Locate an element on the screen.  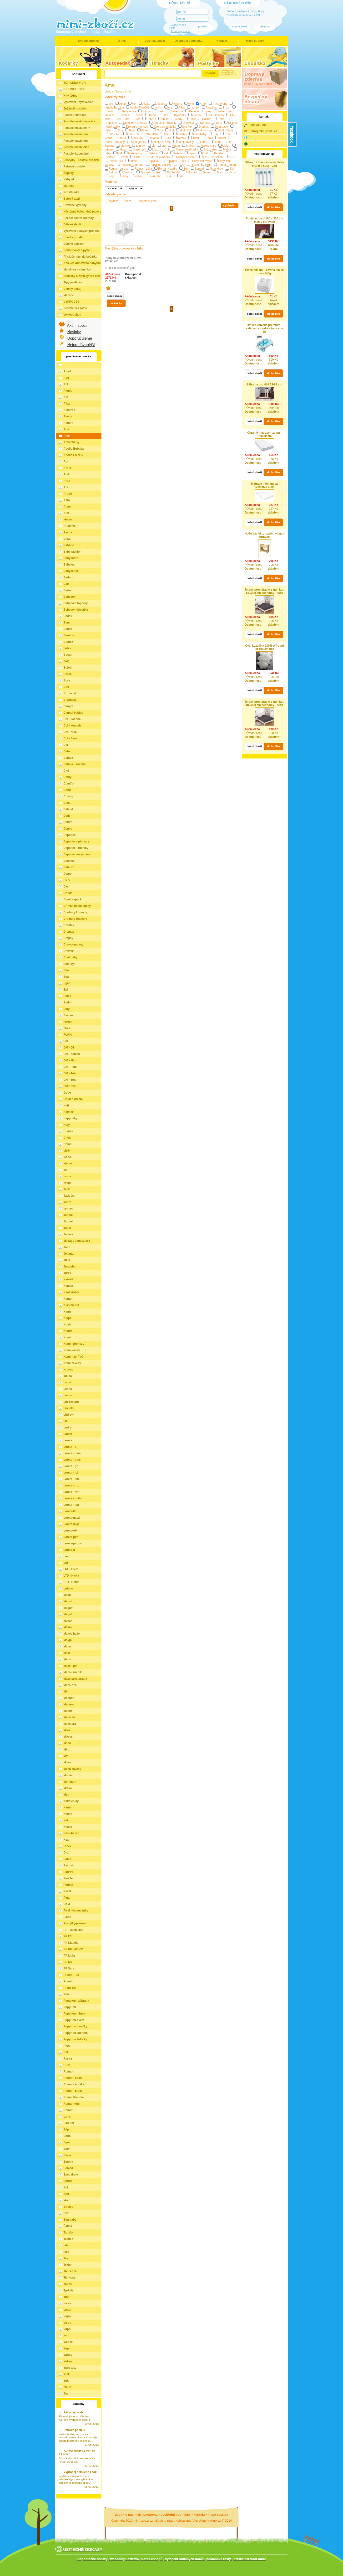
Bebecom is located at coordinates (70, 596).